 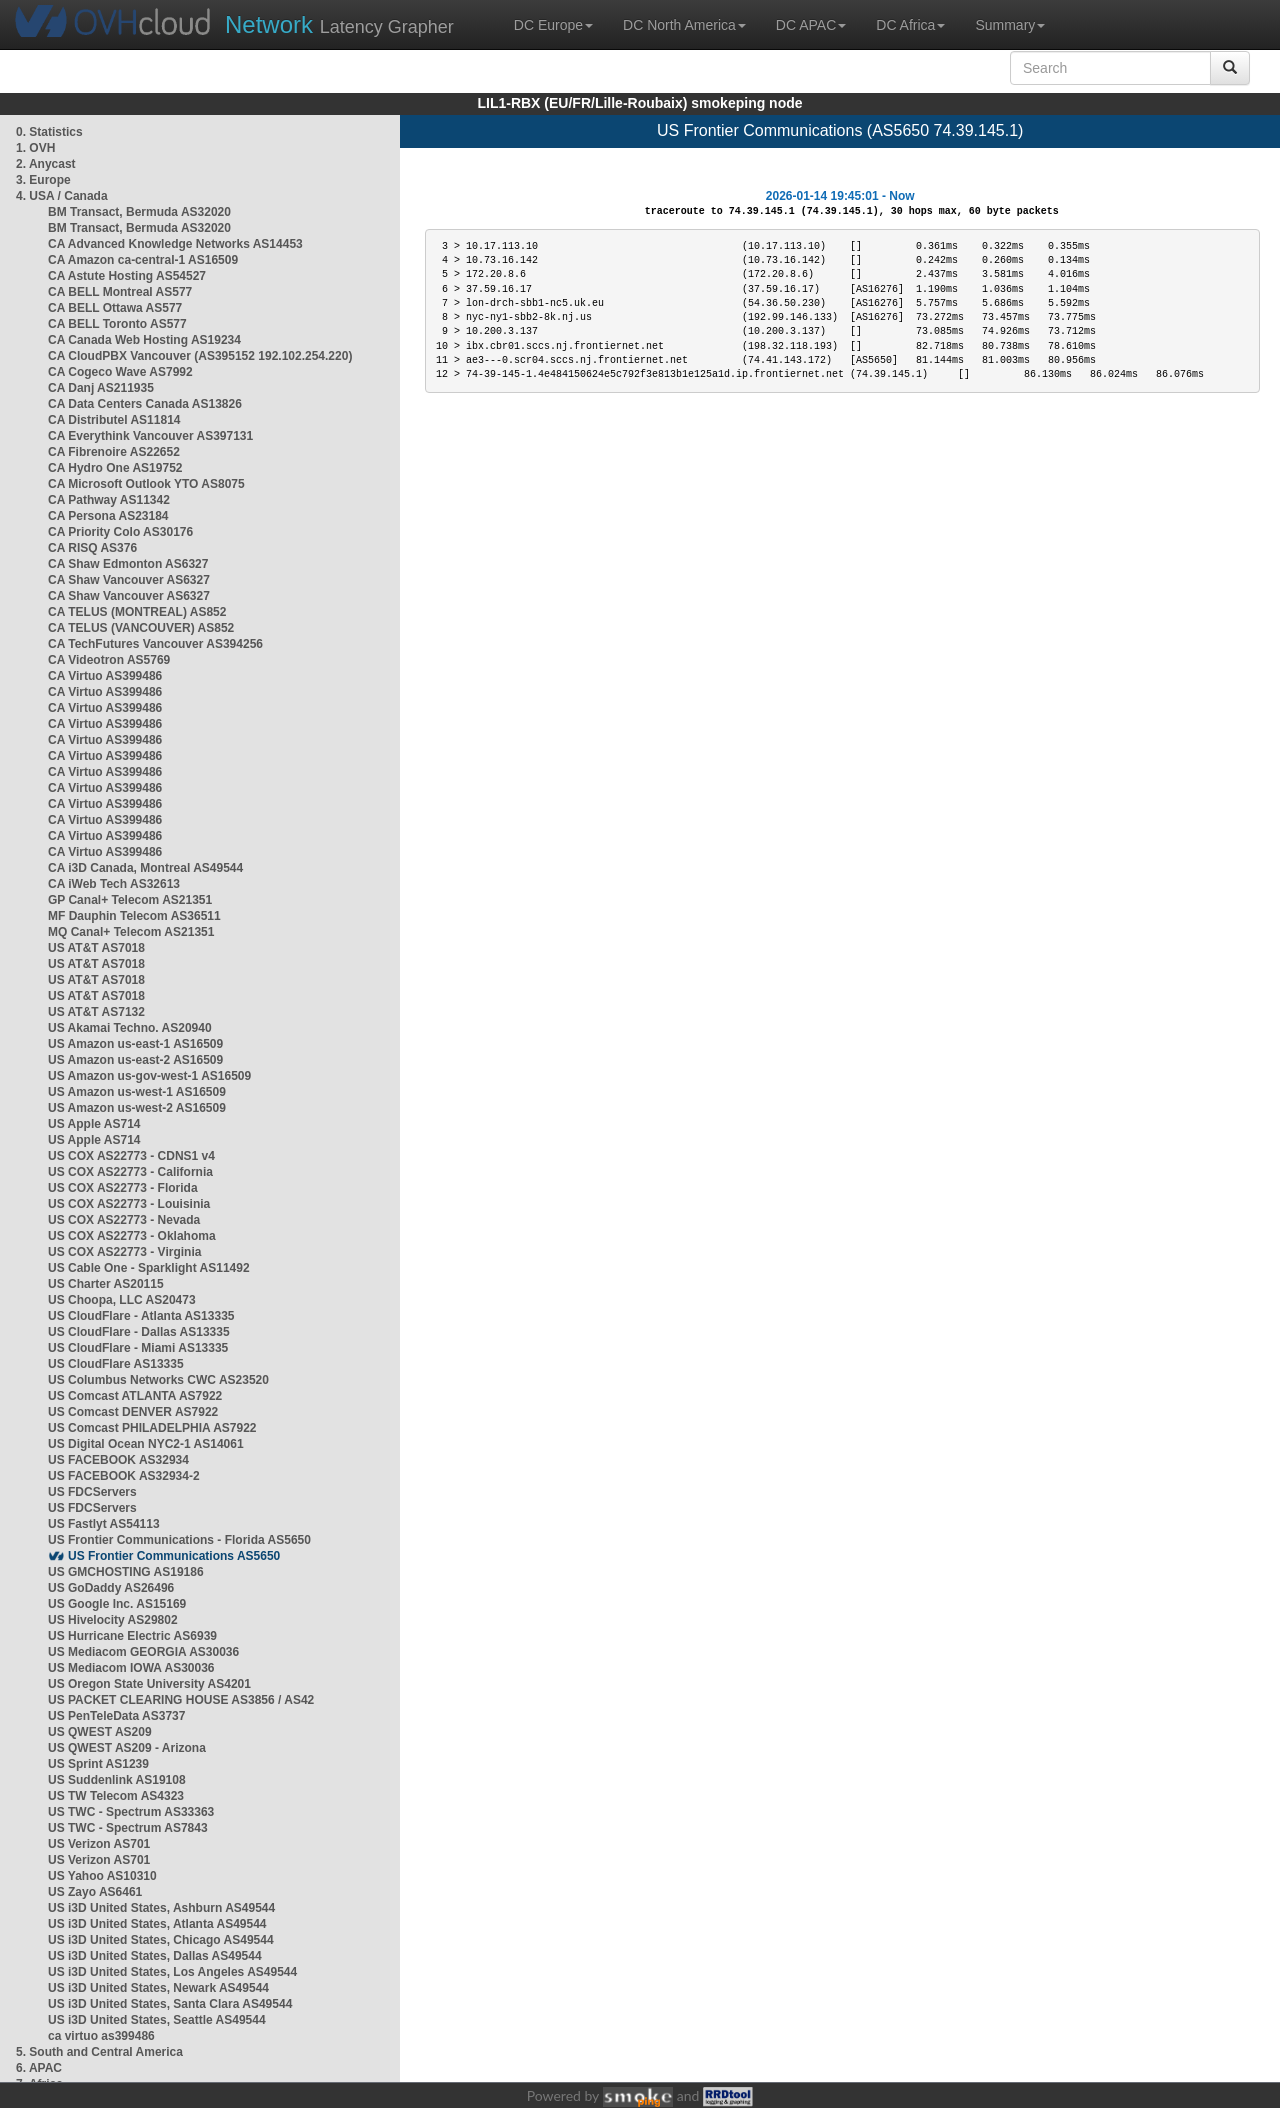 I want to click on US Yahoo AS10310, so click(x=102, y=1876).